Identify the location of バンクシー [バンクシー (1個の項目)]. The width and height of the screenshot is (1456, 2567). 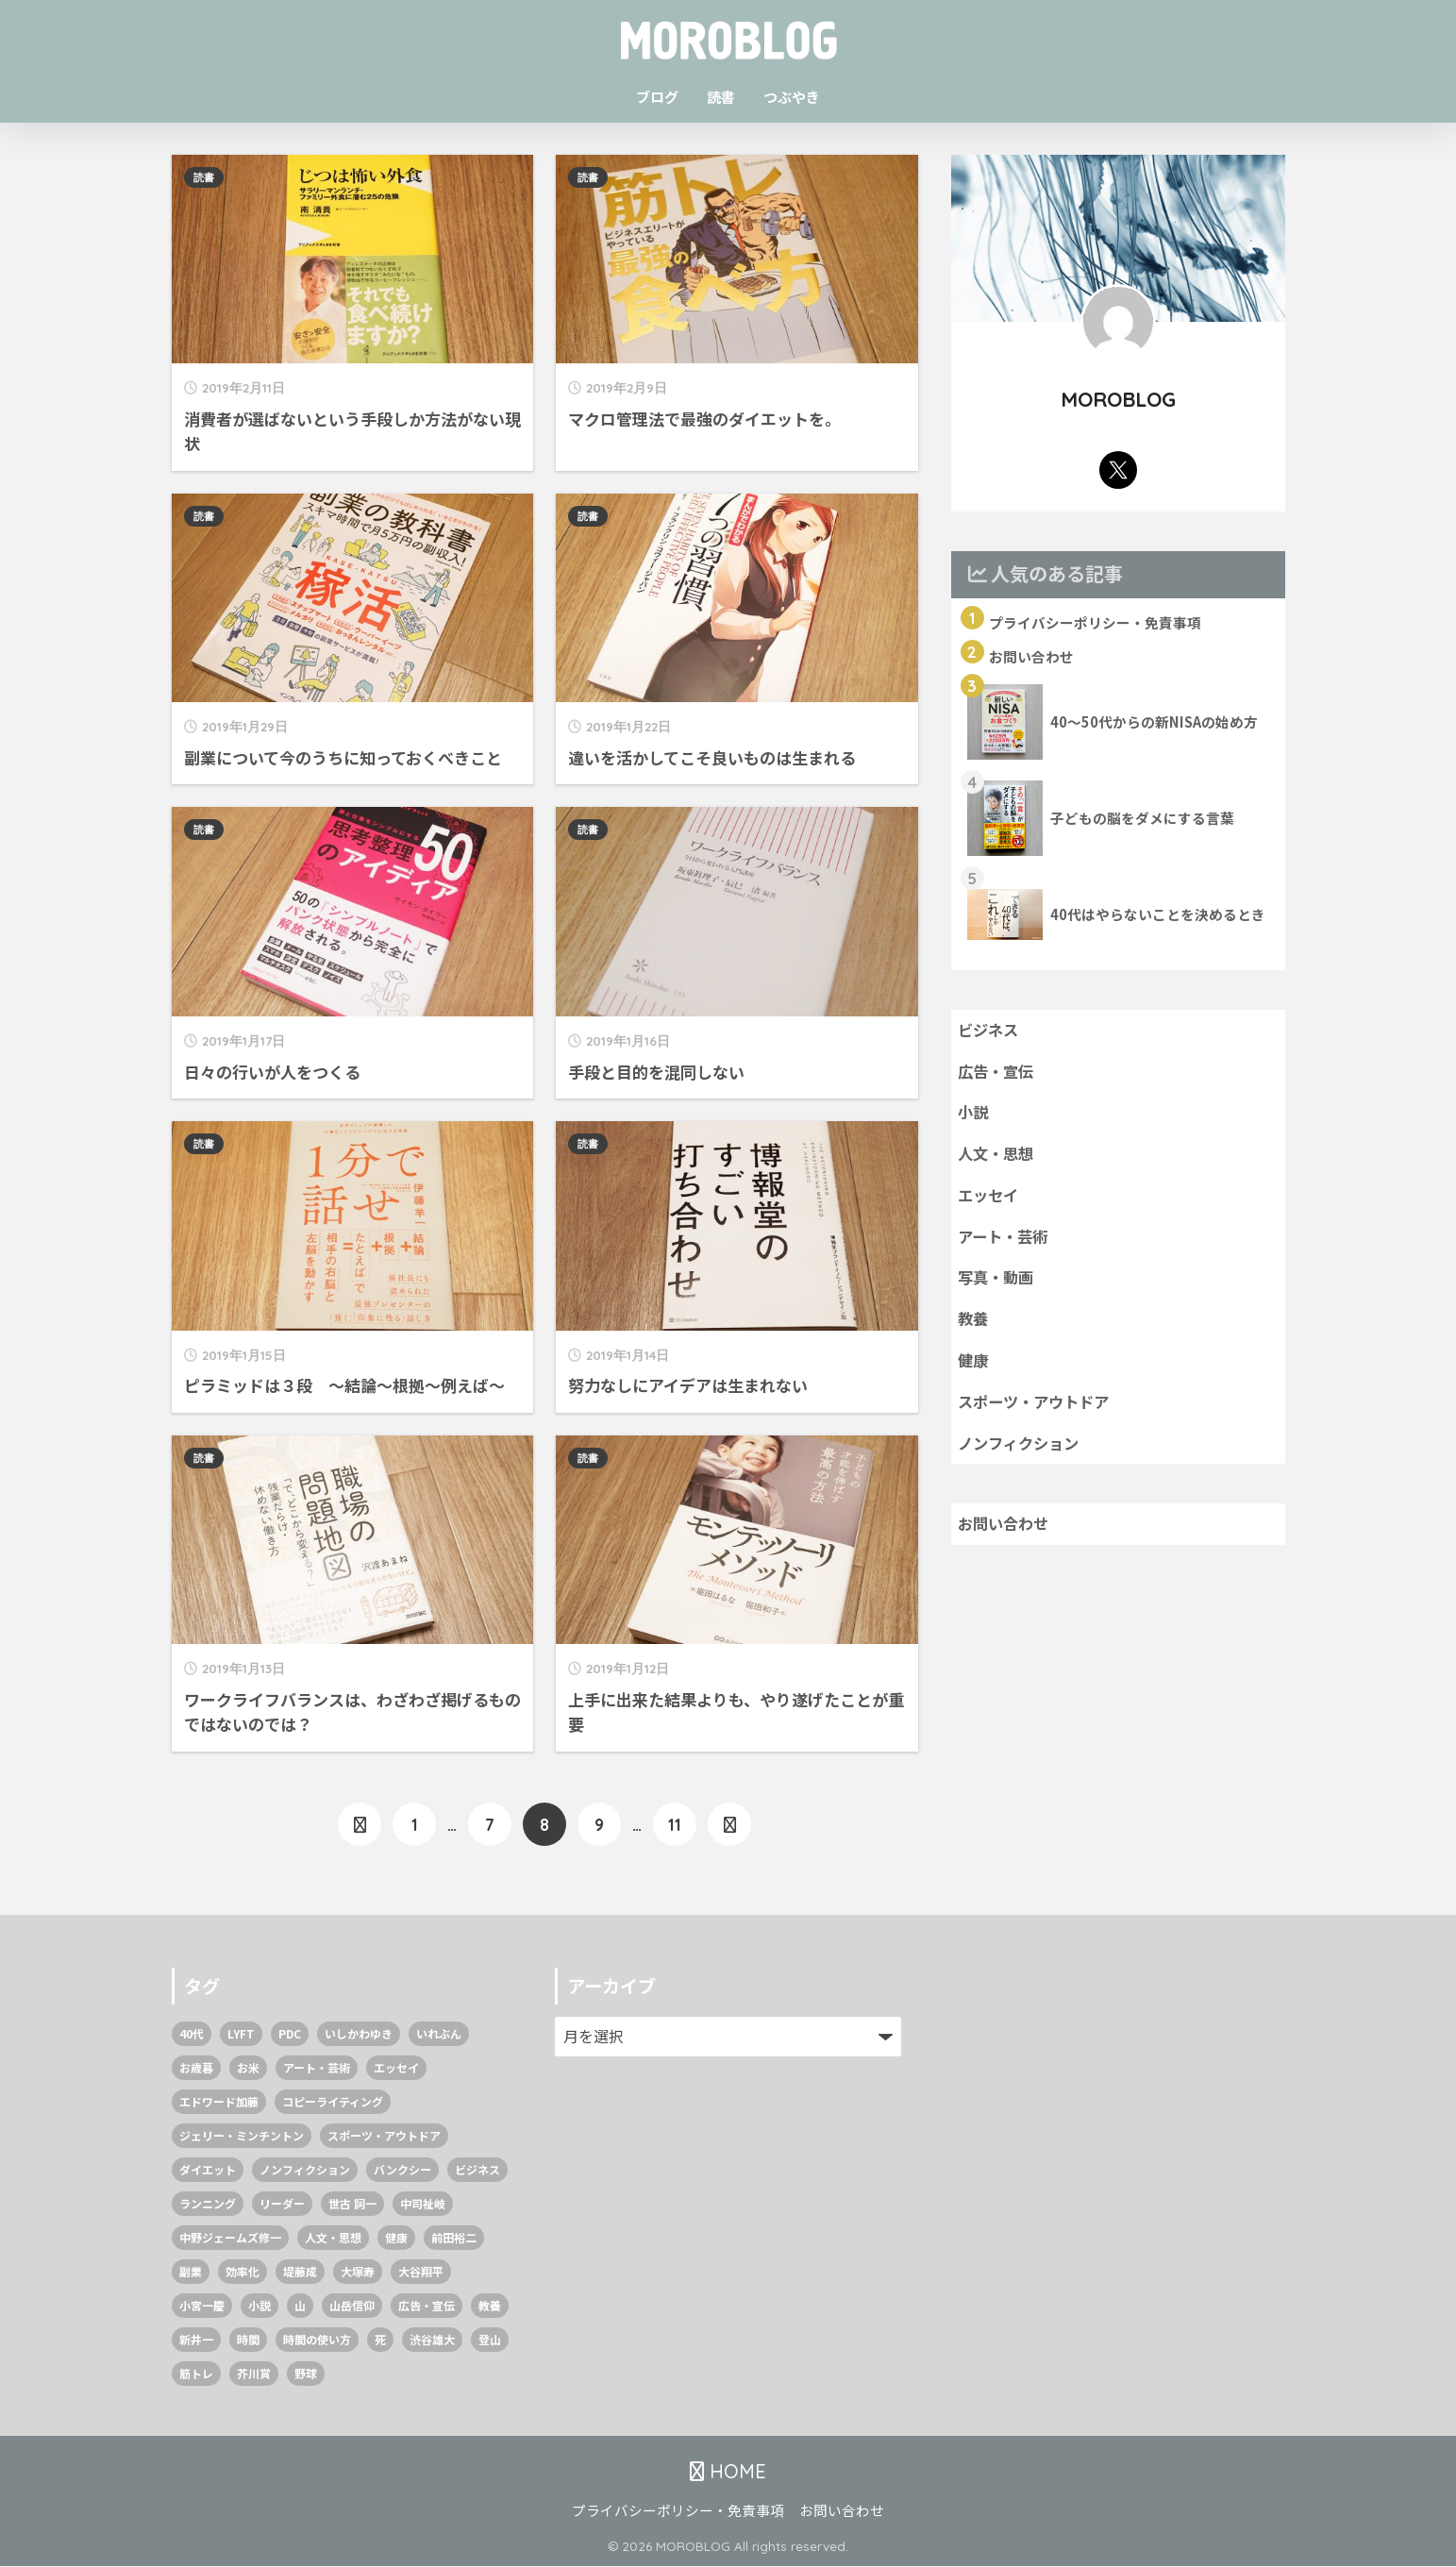
(402, 2170).